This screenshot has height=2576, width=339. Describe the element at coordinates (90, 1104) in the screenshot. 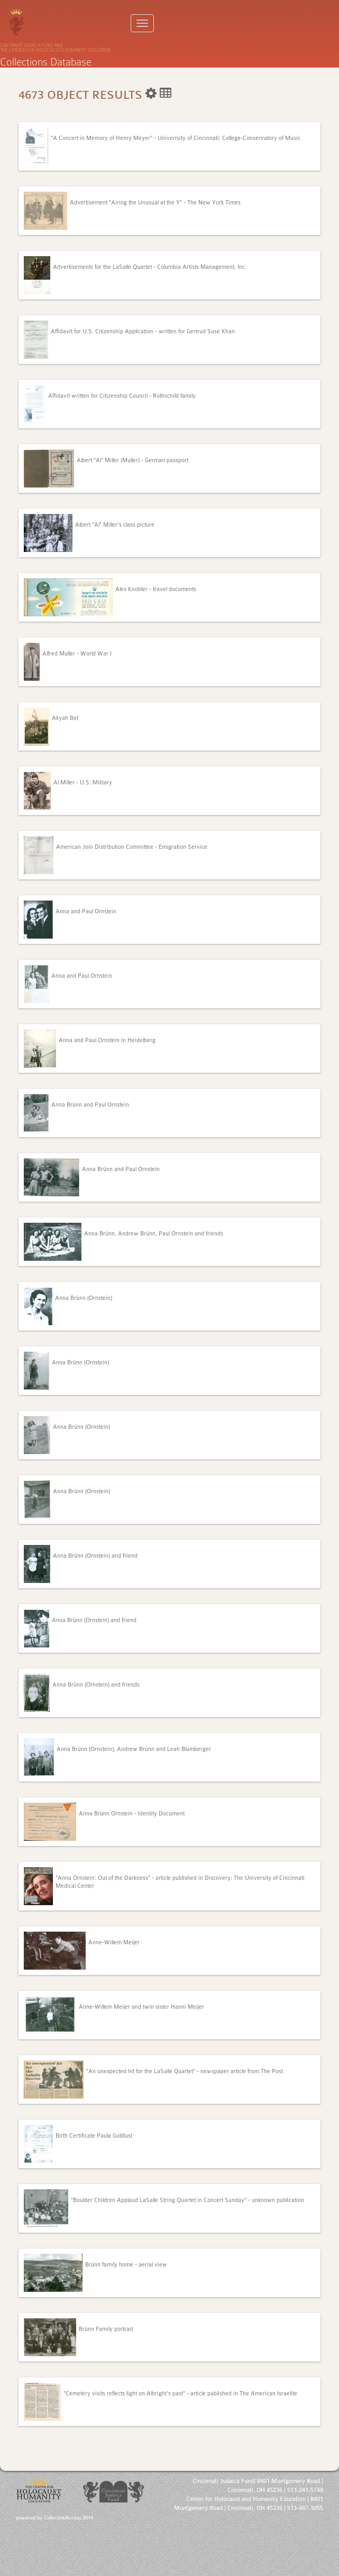

I see `Anna Brünn and Paul Ornstein` at that location.